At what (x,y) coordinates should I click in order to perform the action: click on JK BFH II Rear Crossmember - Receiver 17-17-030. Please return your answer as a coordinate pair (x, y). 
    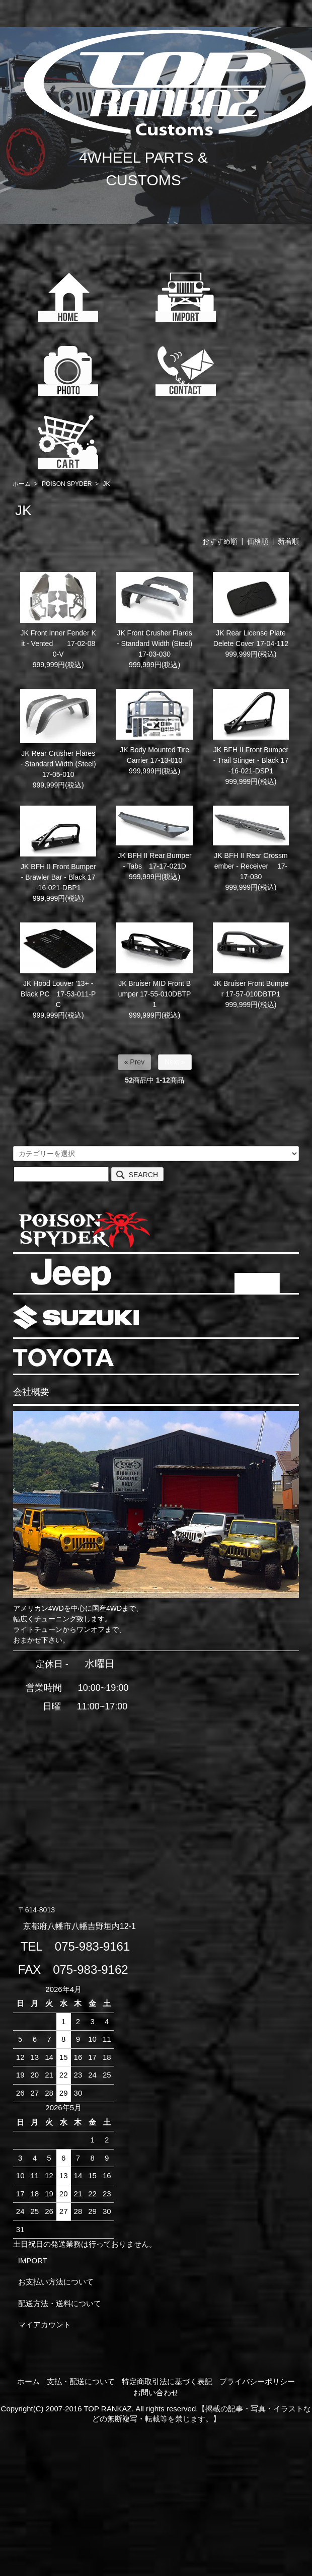
    Looking at the image, I should click on (250, 866).